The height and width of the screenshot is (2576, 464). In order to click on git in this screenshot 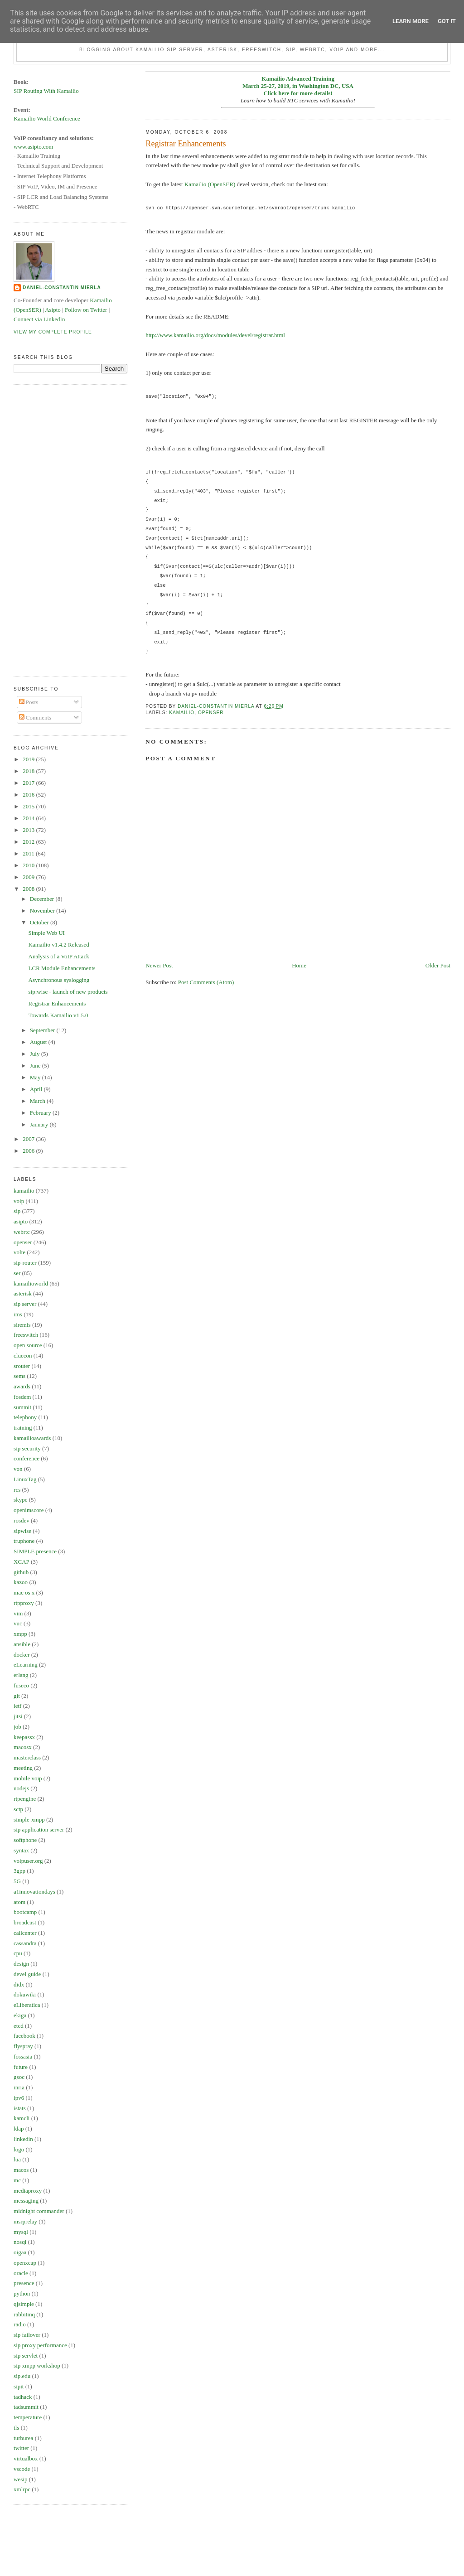, I will do `click(17, 1695)`.